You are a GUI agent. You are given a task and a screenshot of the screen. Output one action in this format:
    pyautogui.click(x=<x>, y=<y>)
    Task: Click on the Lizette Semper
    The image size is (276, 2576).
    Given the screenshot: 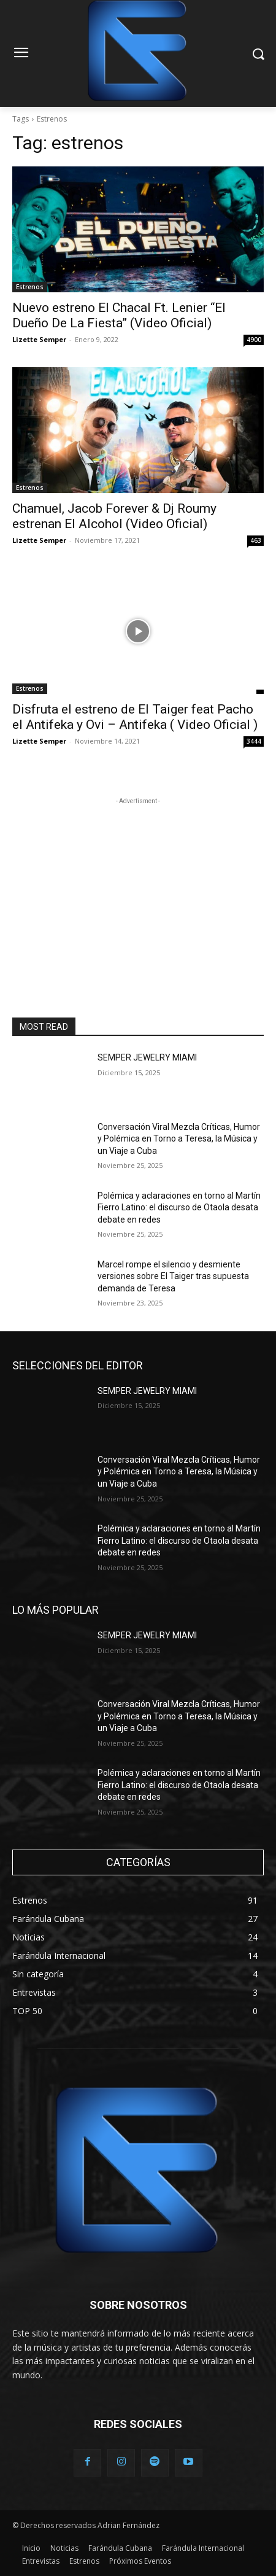 What is the action you would take?
    pyautogui.click(x=39, y=339)
    